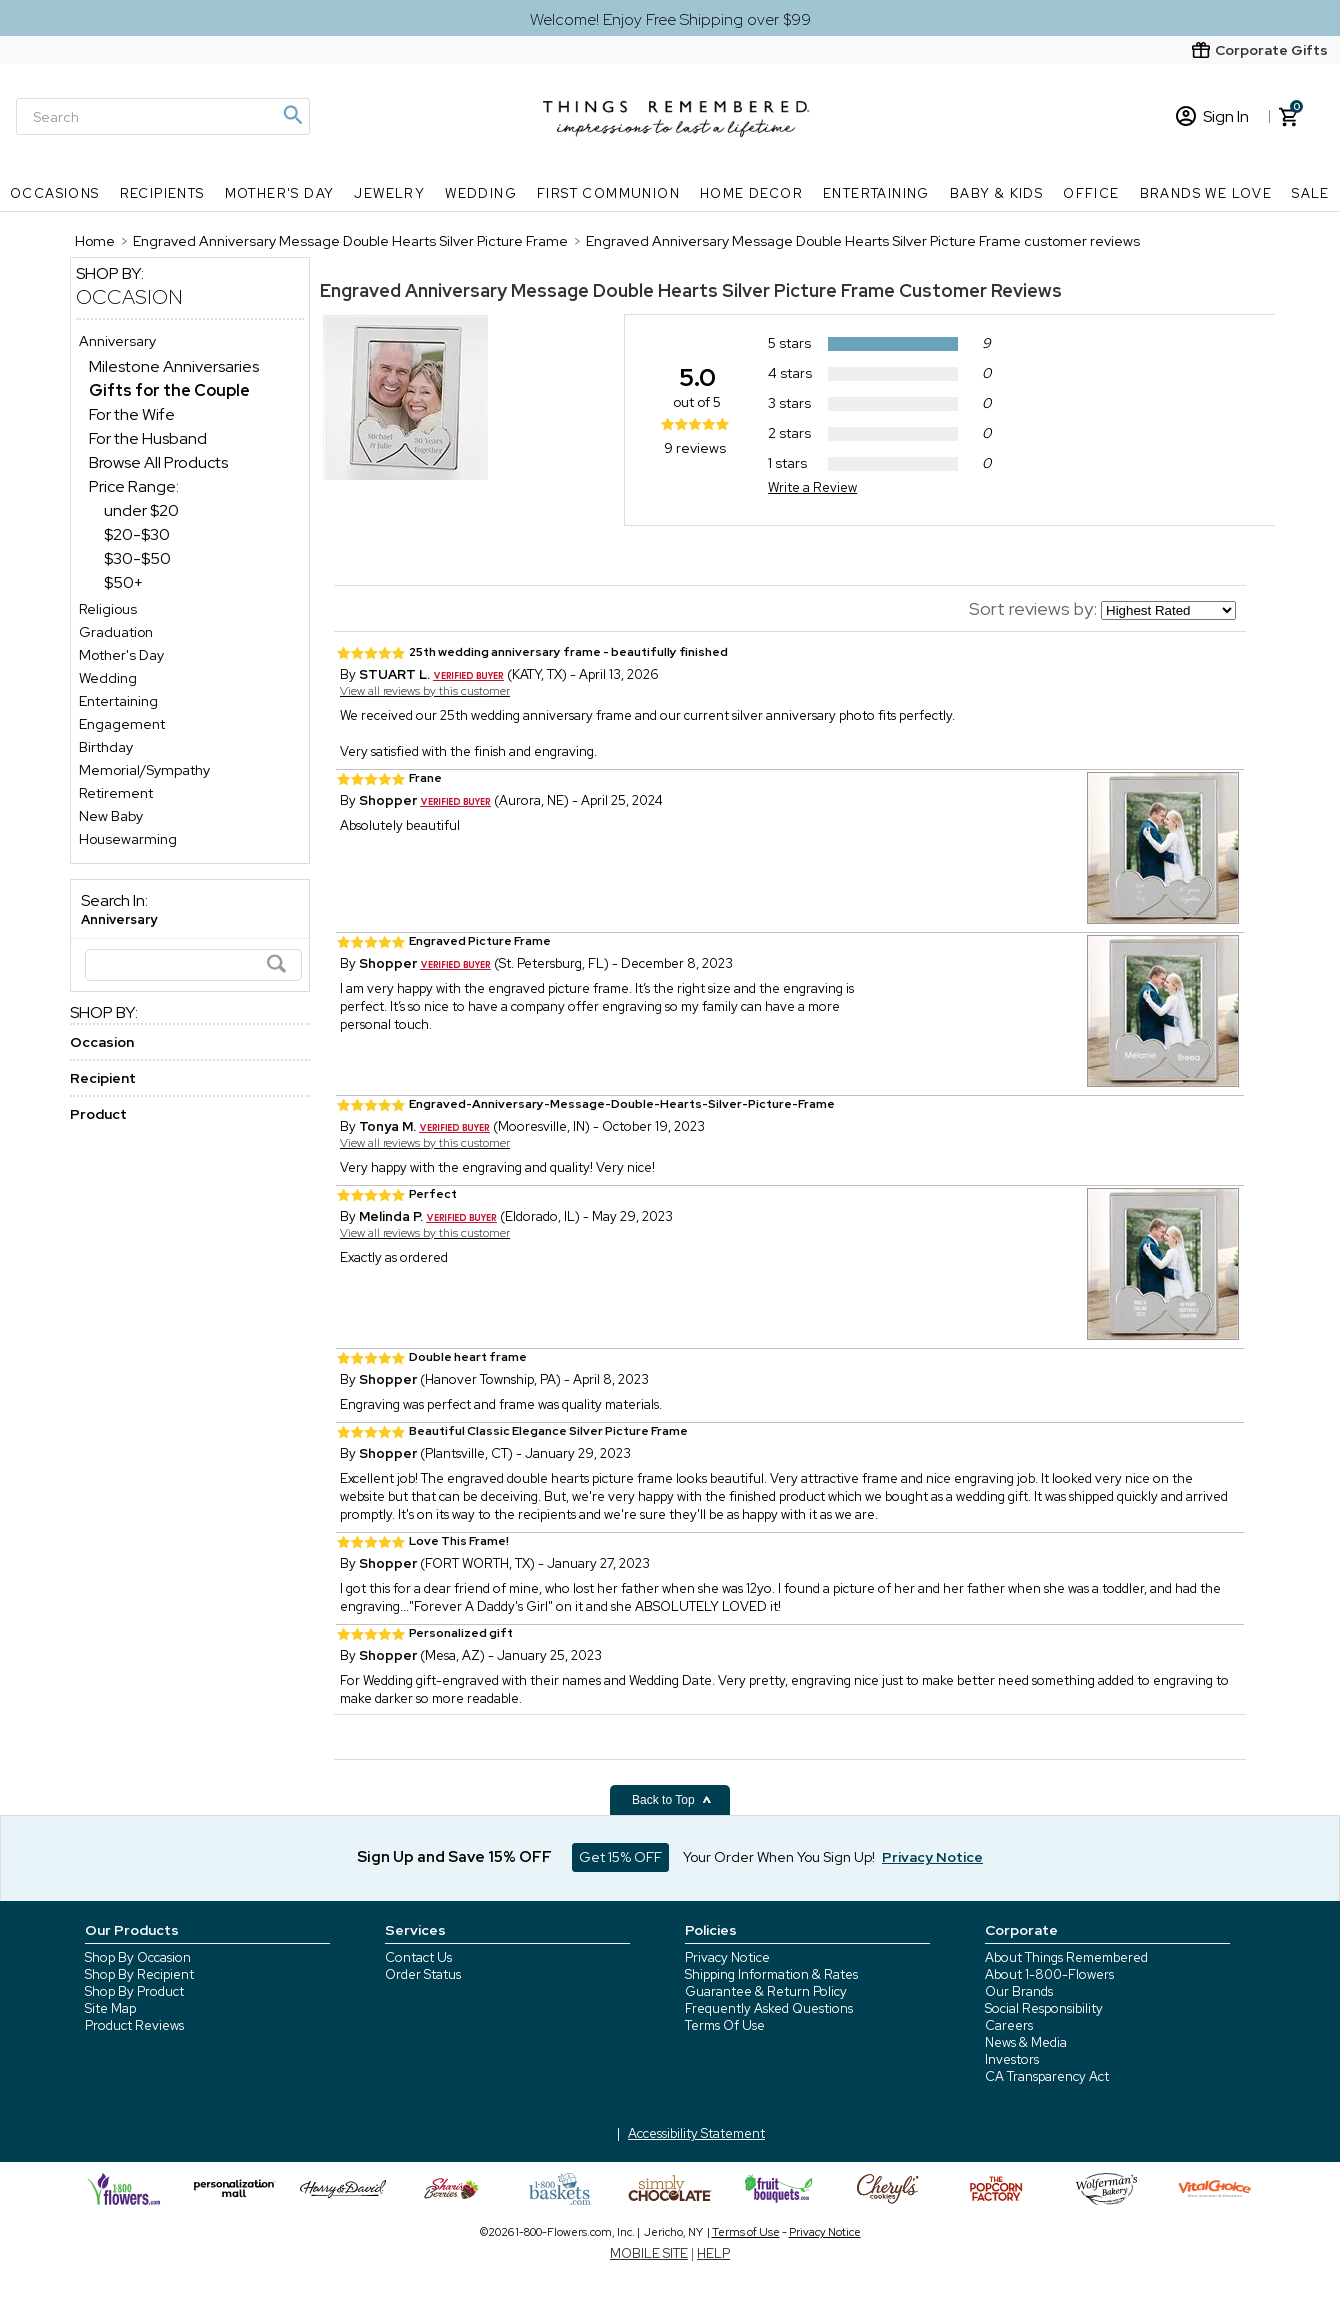 The height and width of the screenshot is (2319, 1340). I want to click on Product, so click(98, 1114).